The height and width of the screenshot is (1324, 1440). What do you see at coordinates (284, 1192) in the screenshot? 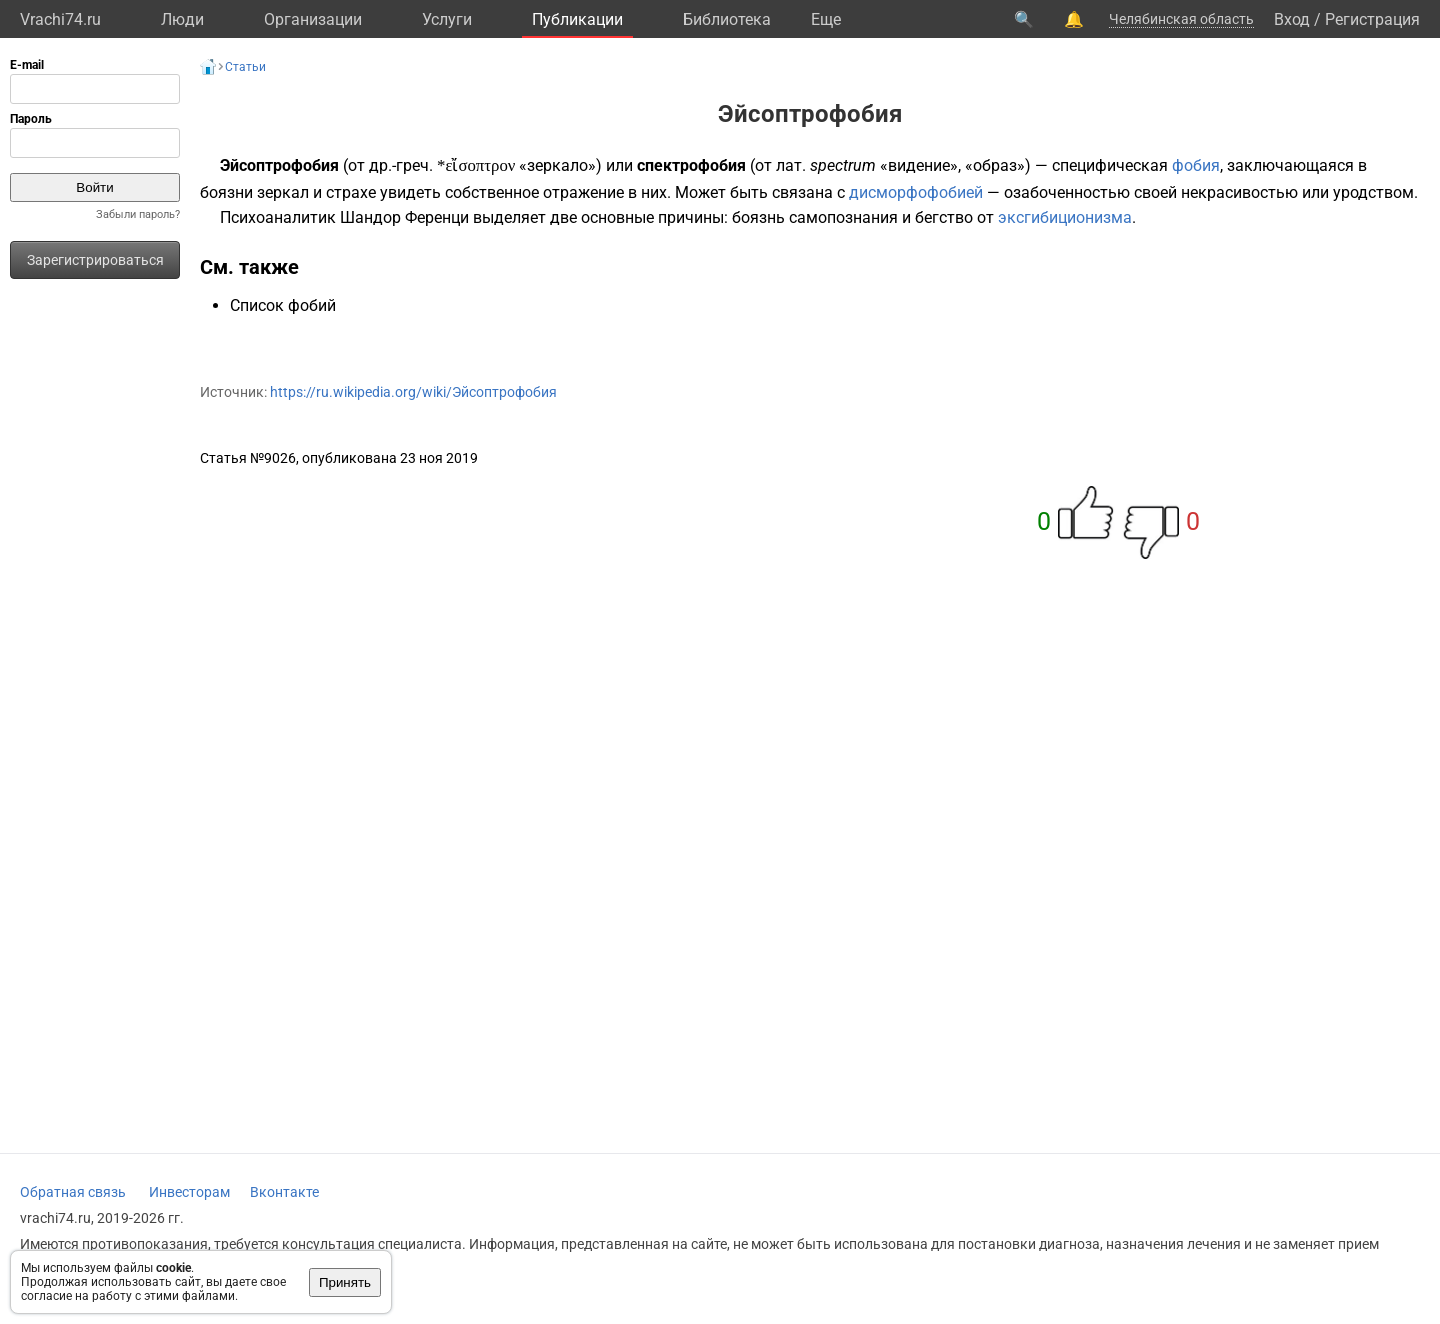
I see `Вконтакте` at bounding box center [284, 1192].